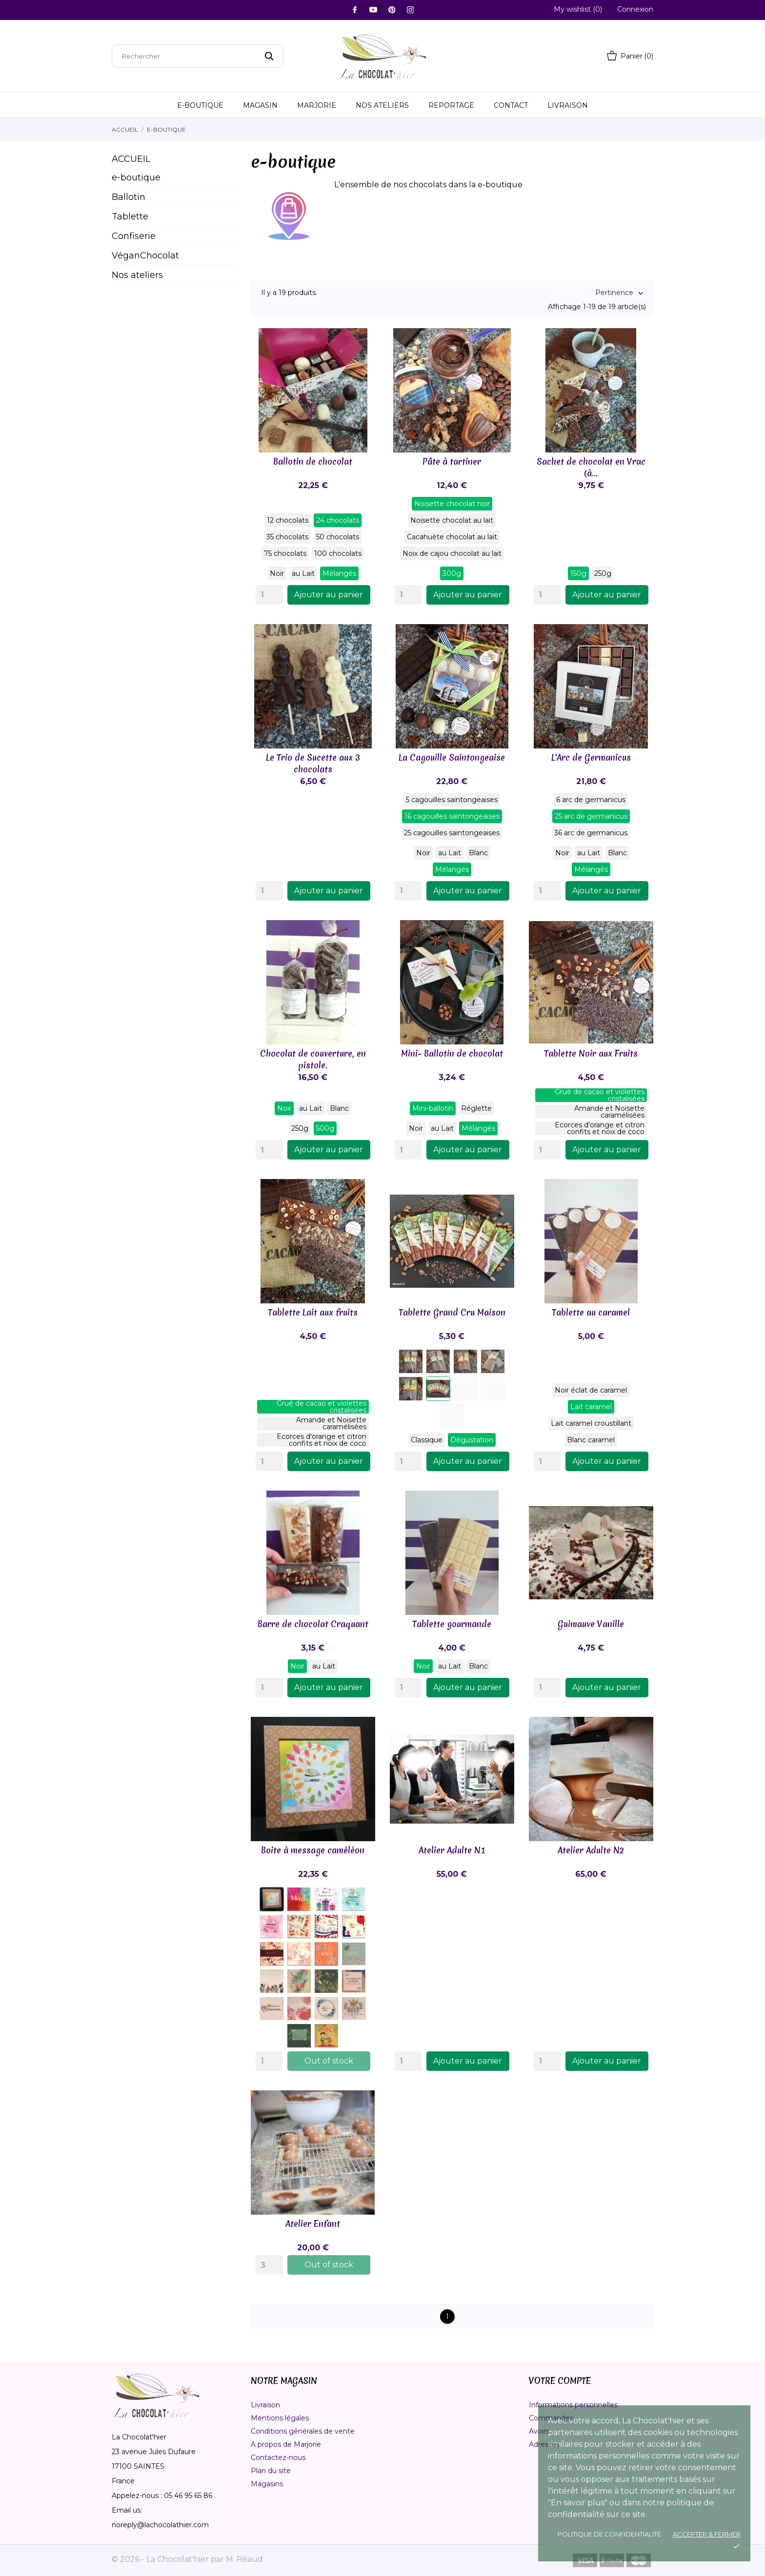 Image resolution: width=765 pixels, height=2576 pixels. What do you see at coordinates (451, 1624) in the screenshot?
I see `Tablette gourmande` at bounding box center [451, 1624].